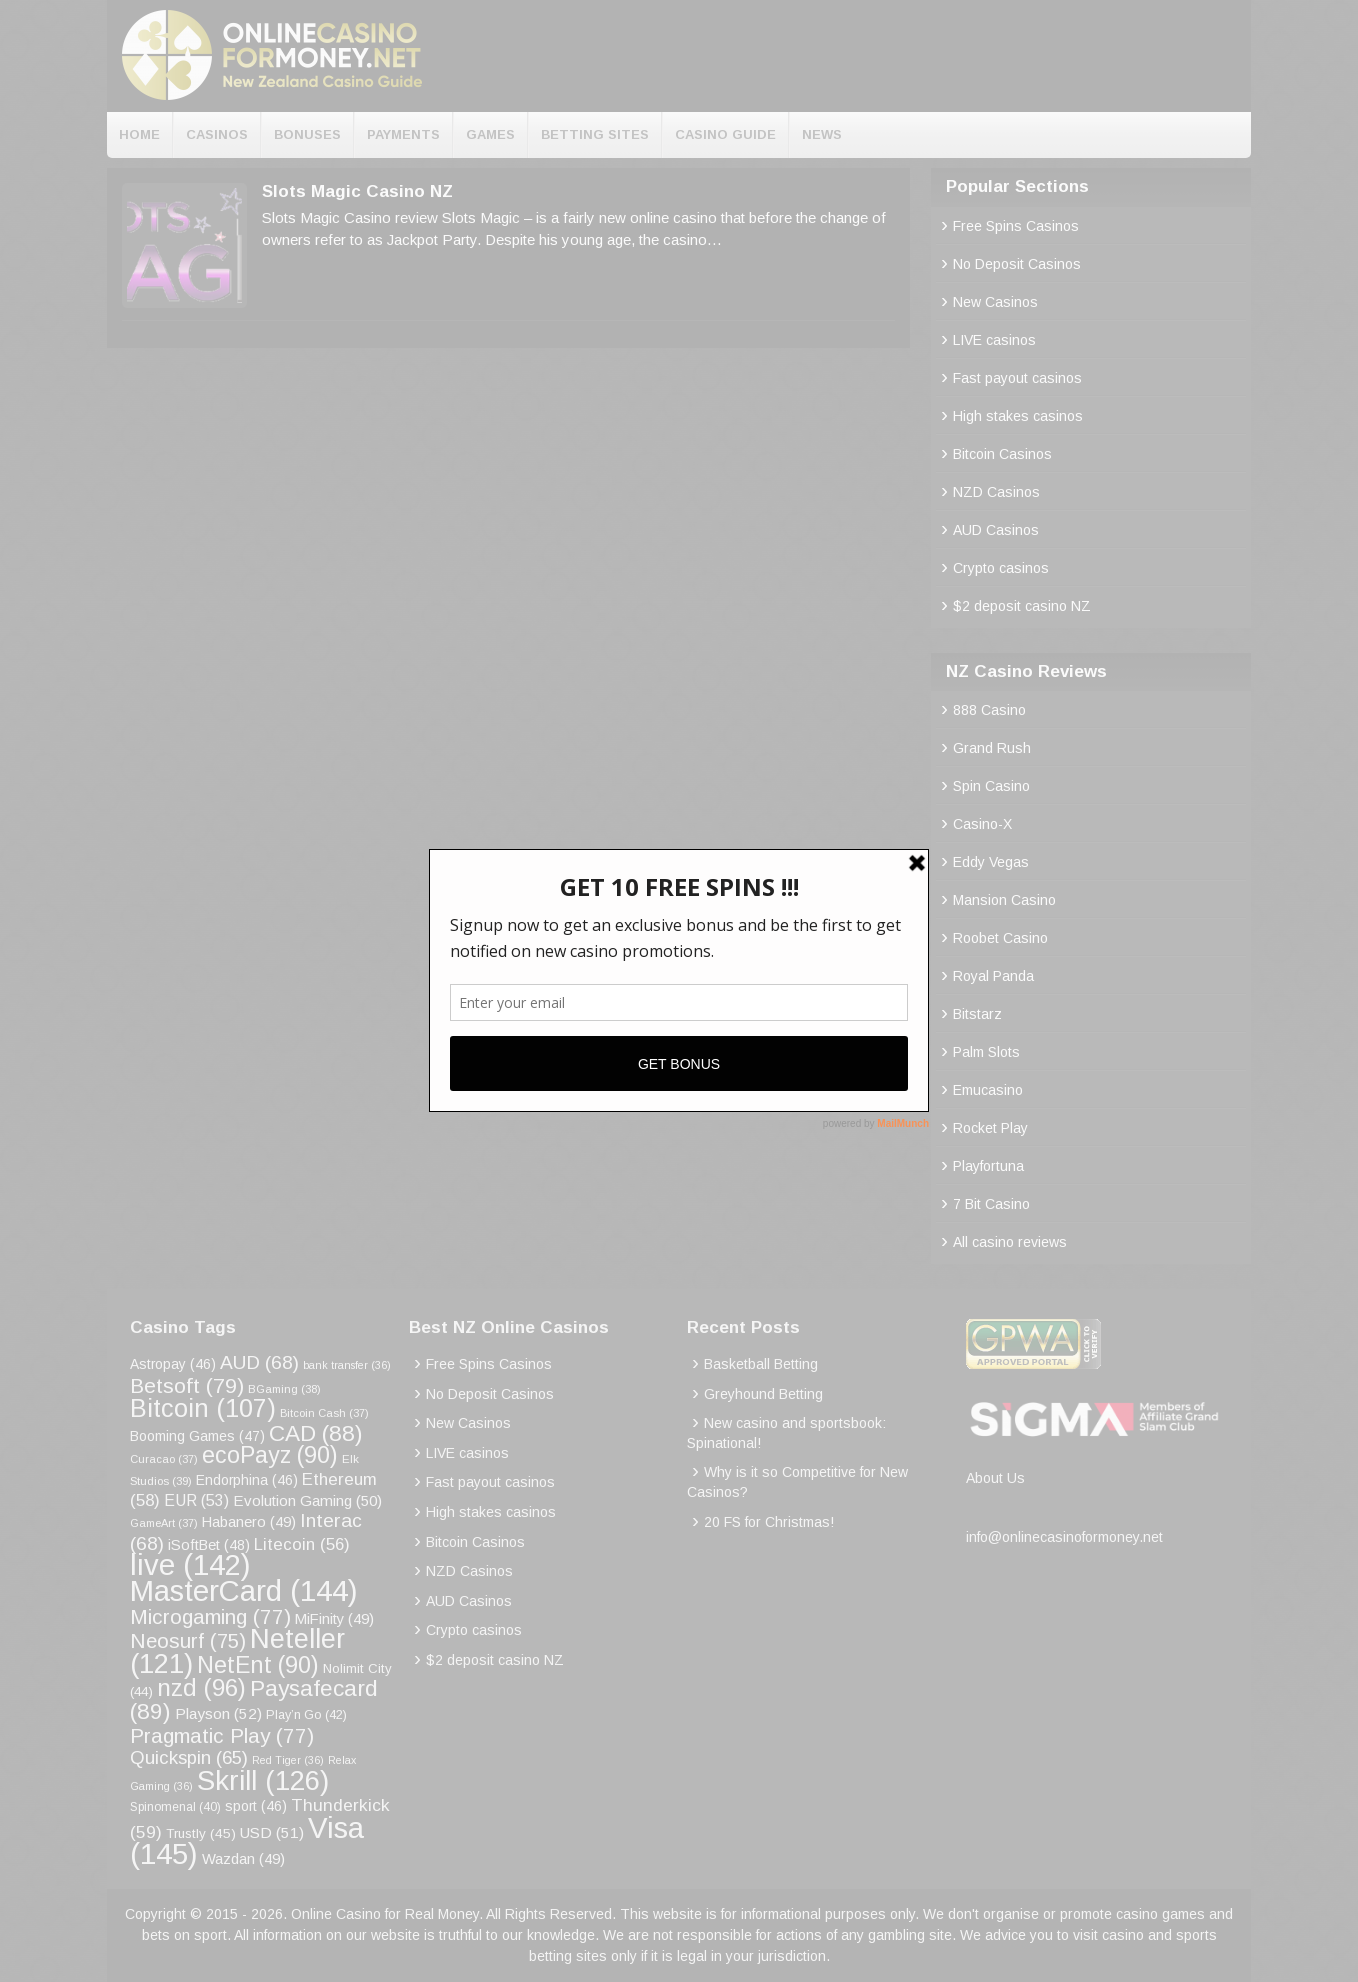 The image size is (1358, 1982). I want to click on 888 Casino, so click(989, 710).